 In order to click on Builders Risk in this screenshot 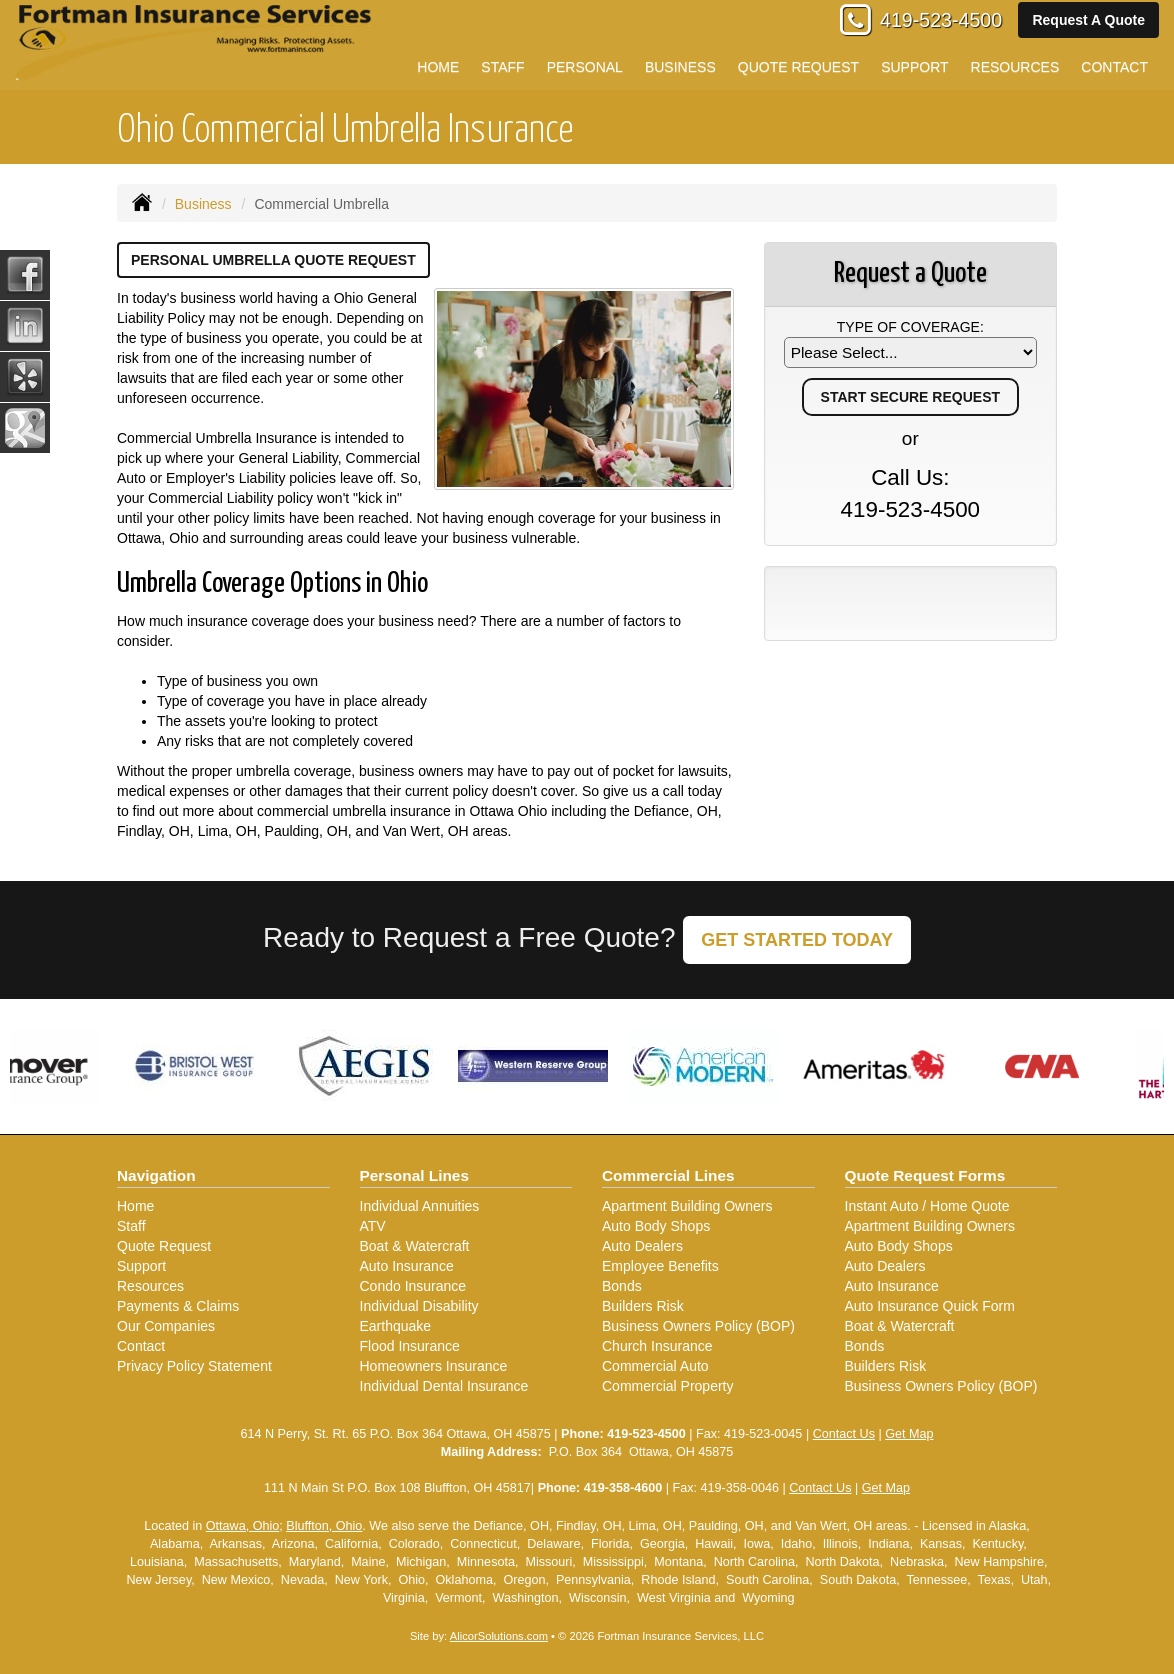, I will do `click(643, 1306)`.